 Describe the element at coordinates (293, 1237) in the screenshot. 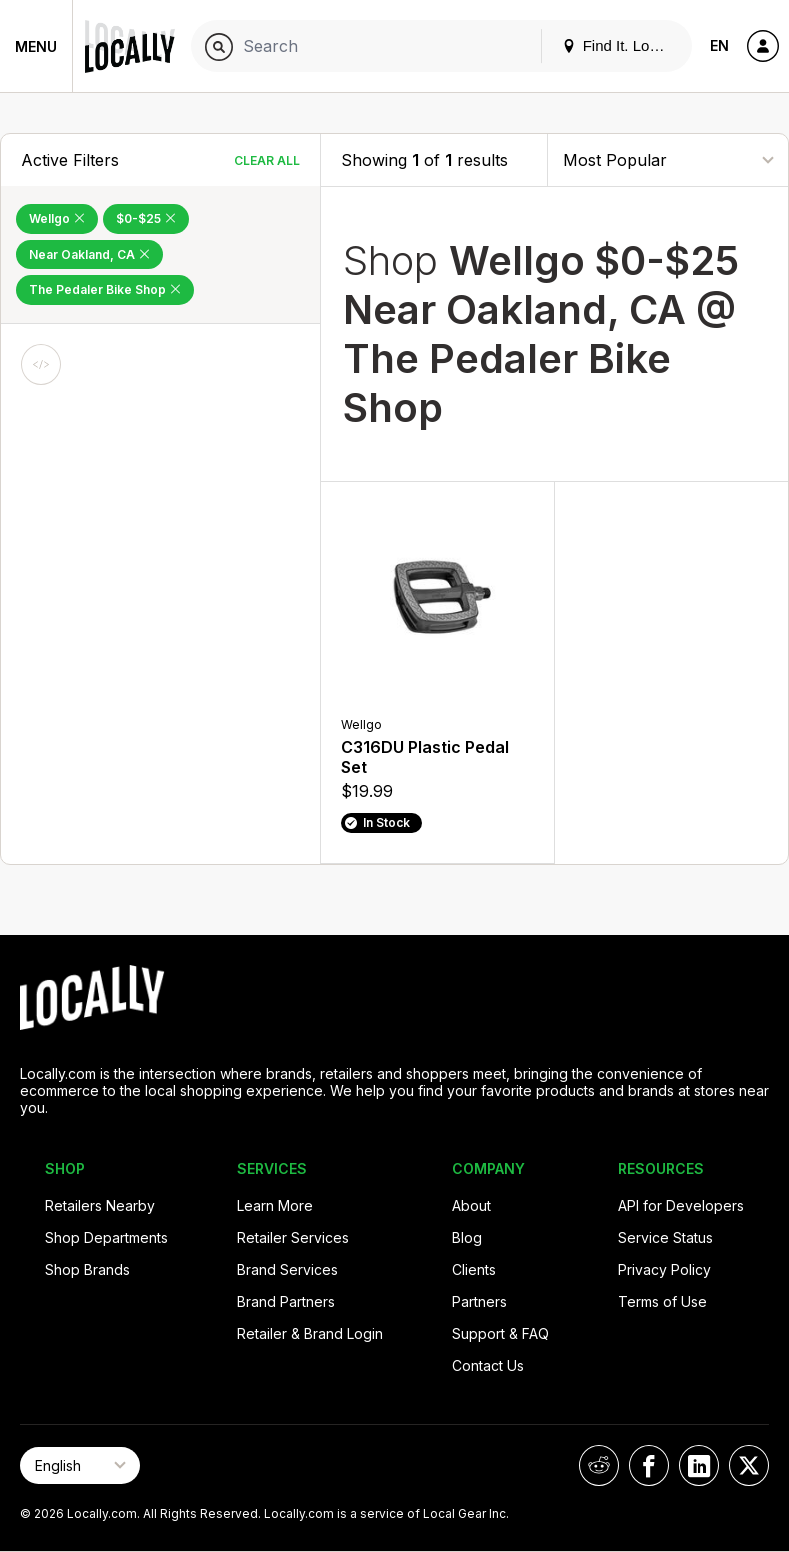

I see `Retailer Services` at that location.